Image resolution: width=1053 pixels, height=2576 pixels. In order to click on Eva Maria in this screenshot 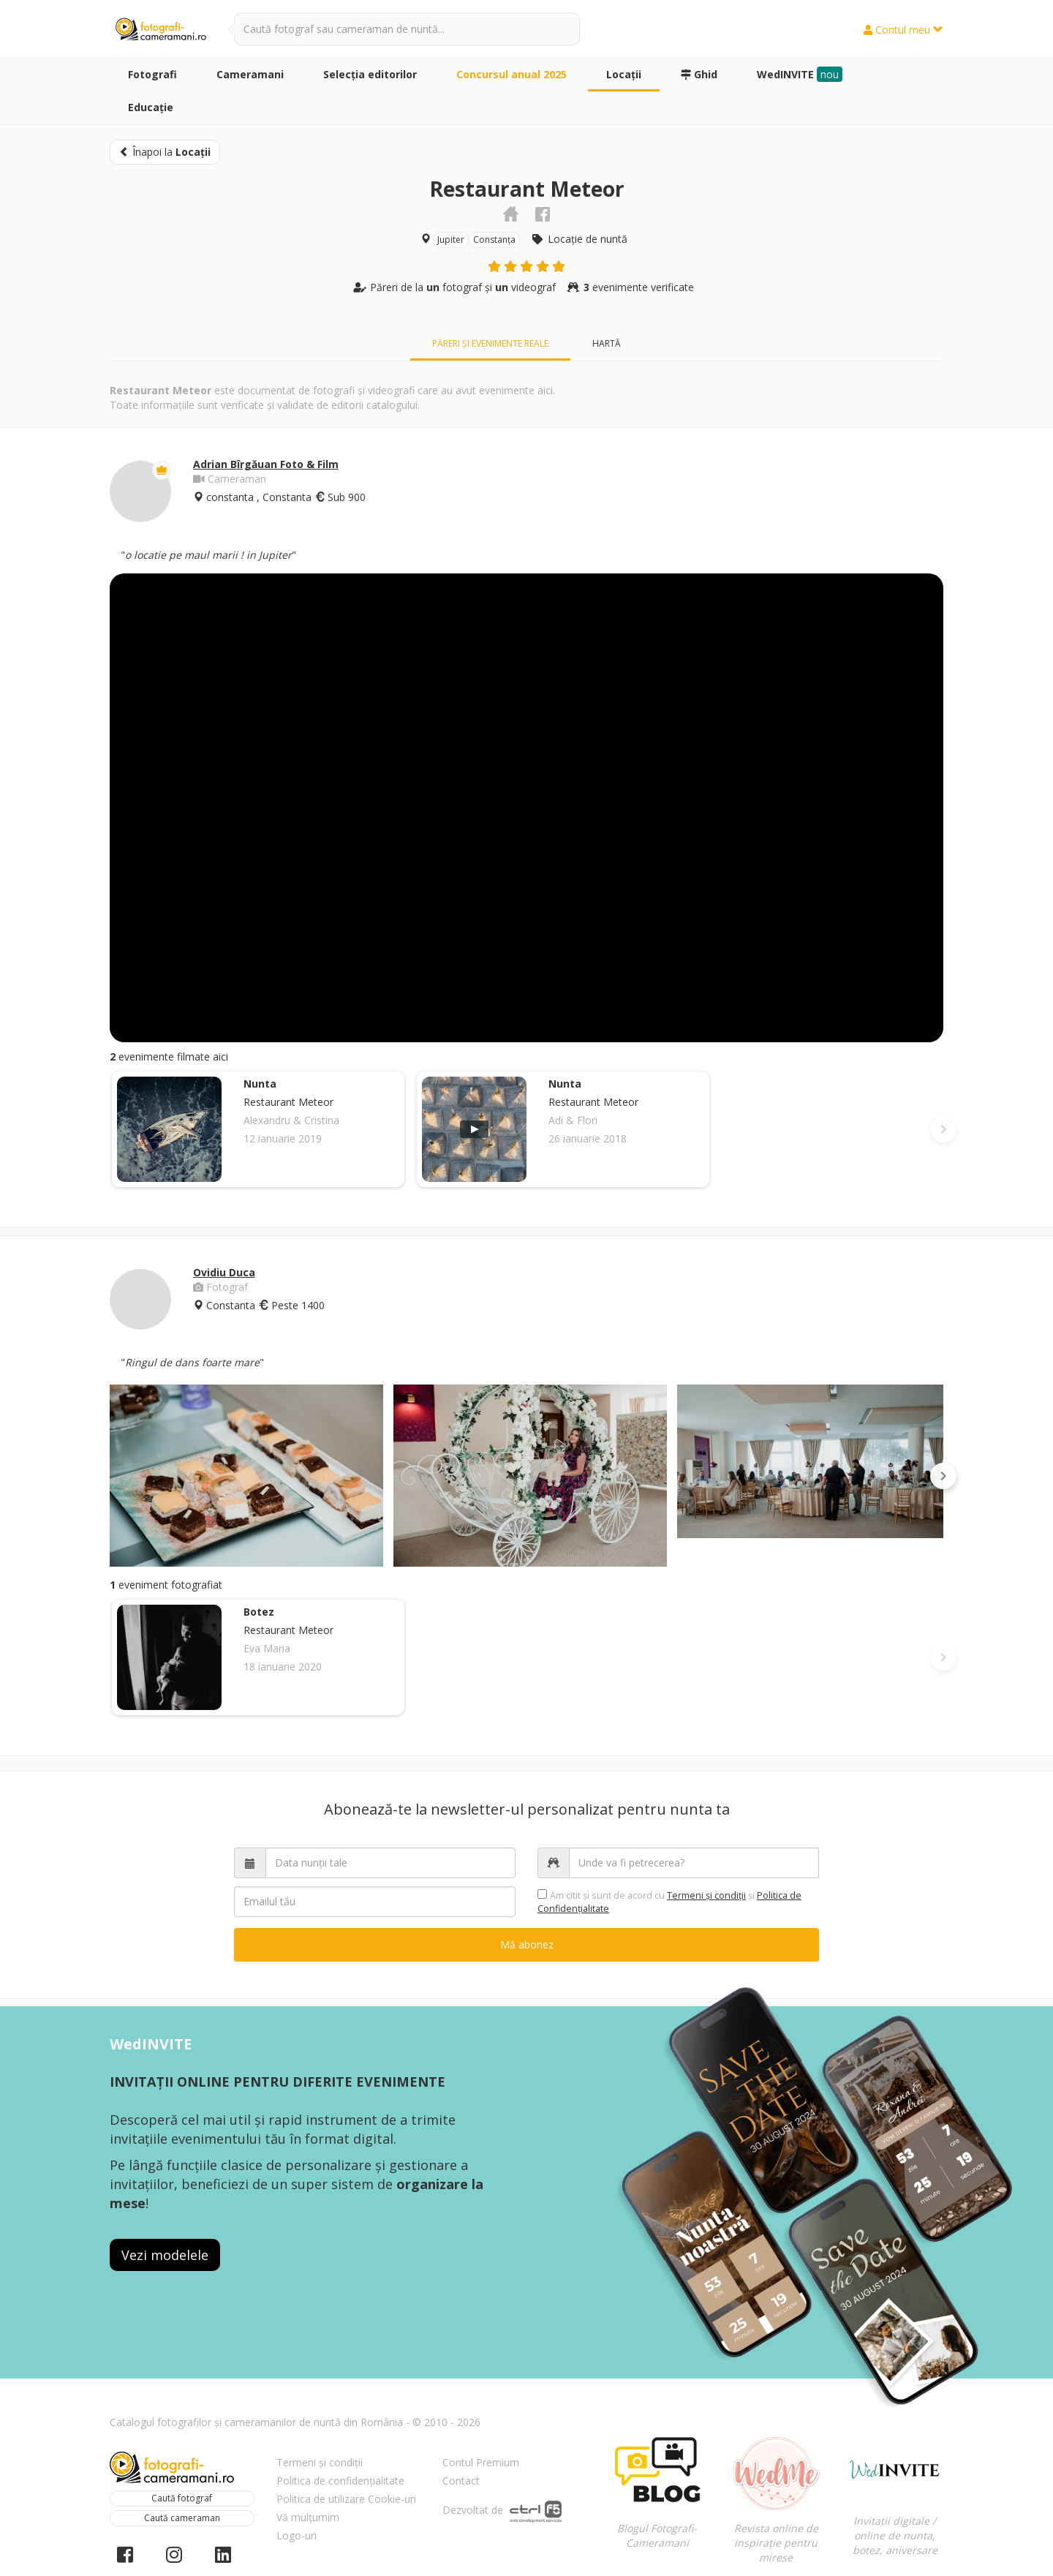, I will do `click(267, 1648)`.